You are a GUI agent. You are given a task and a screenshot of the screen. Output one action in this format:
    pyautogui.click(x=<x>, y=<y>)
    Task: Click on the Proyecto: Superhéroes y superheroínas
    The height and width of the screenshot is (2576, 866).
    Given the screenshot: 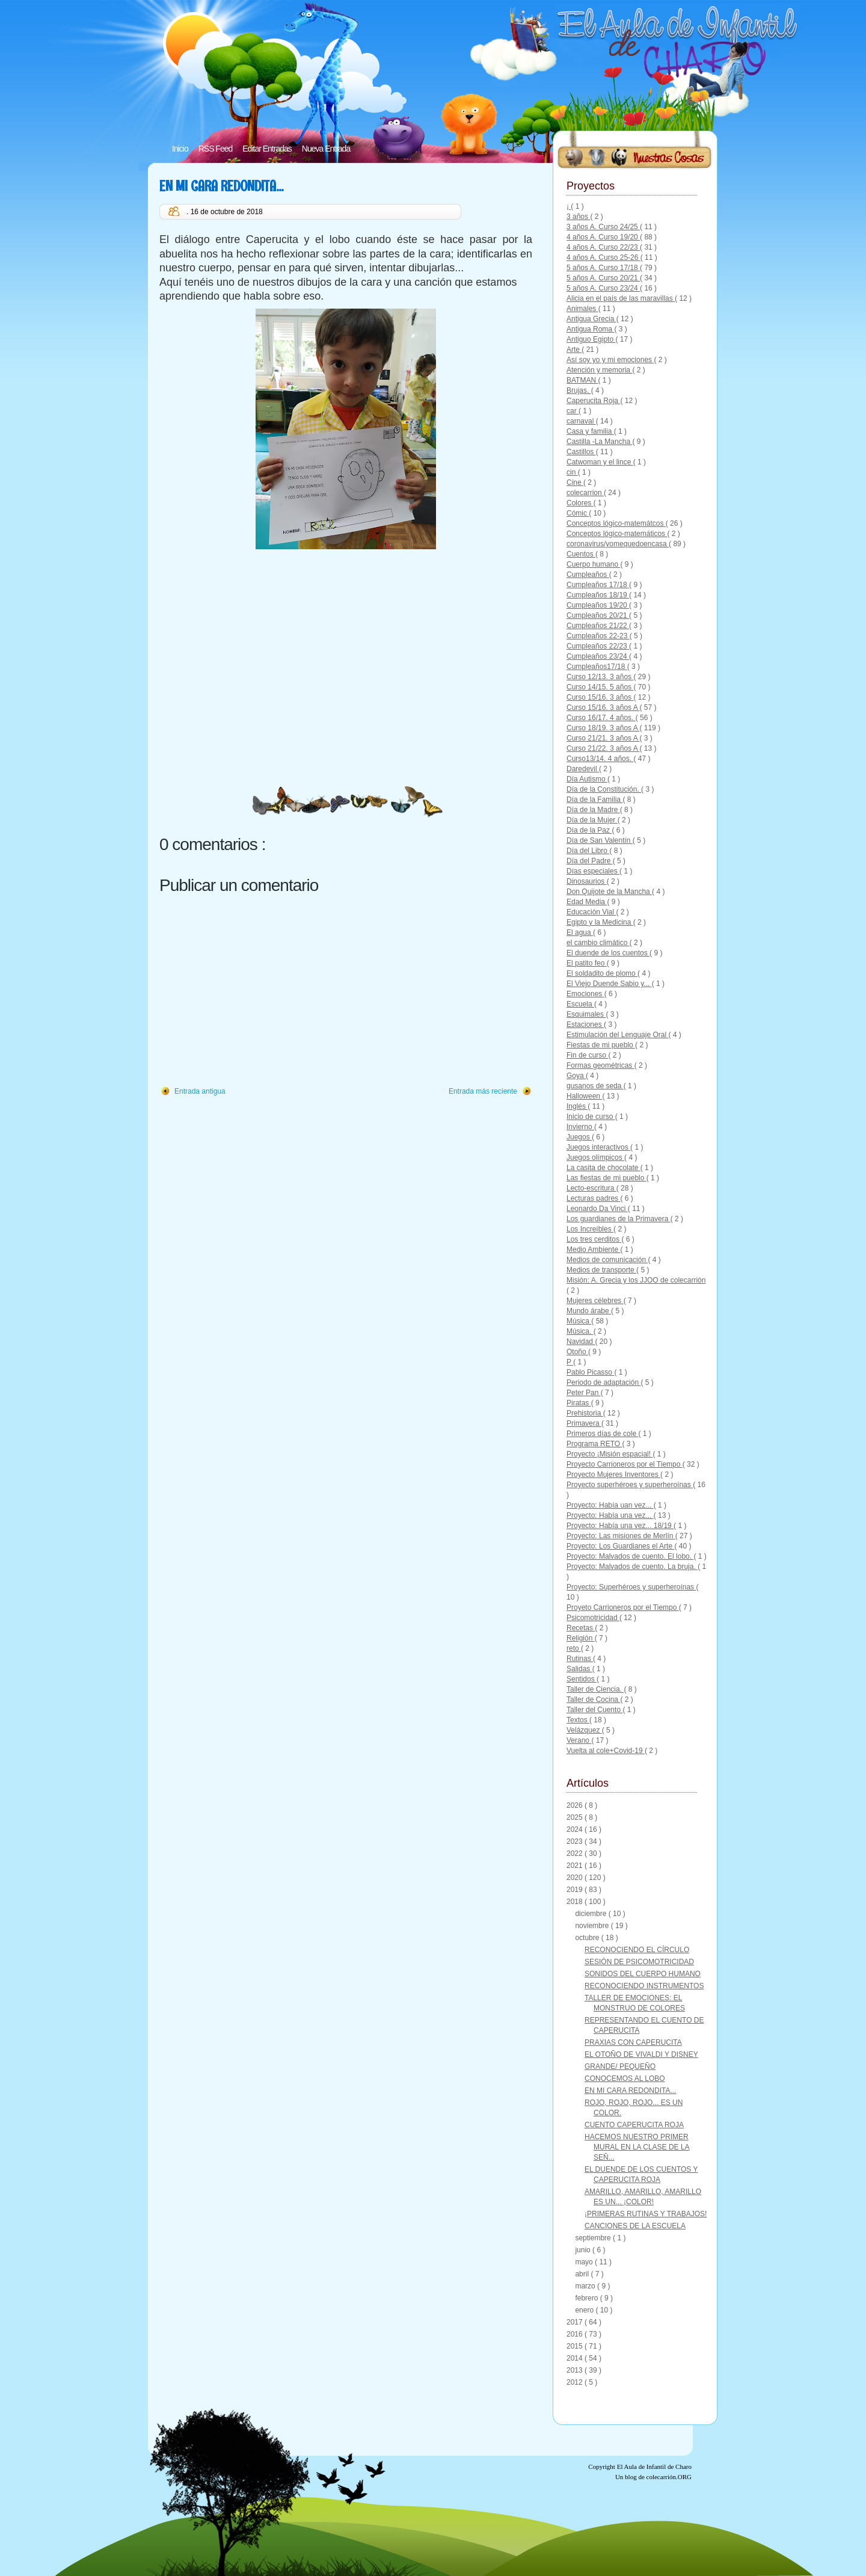 What is the action you would take?
    pyautogui.click(x=631, y=1587)
    